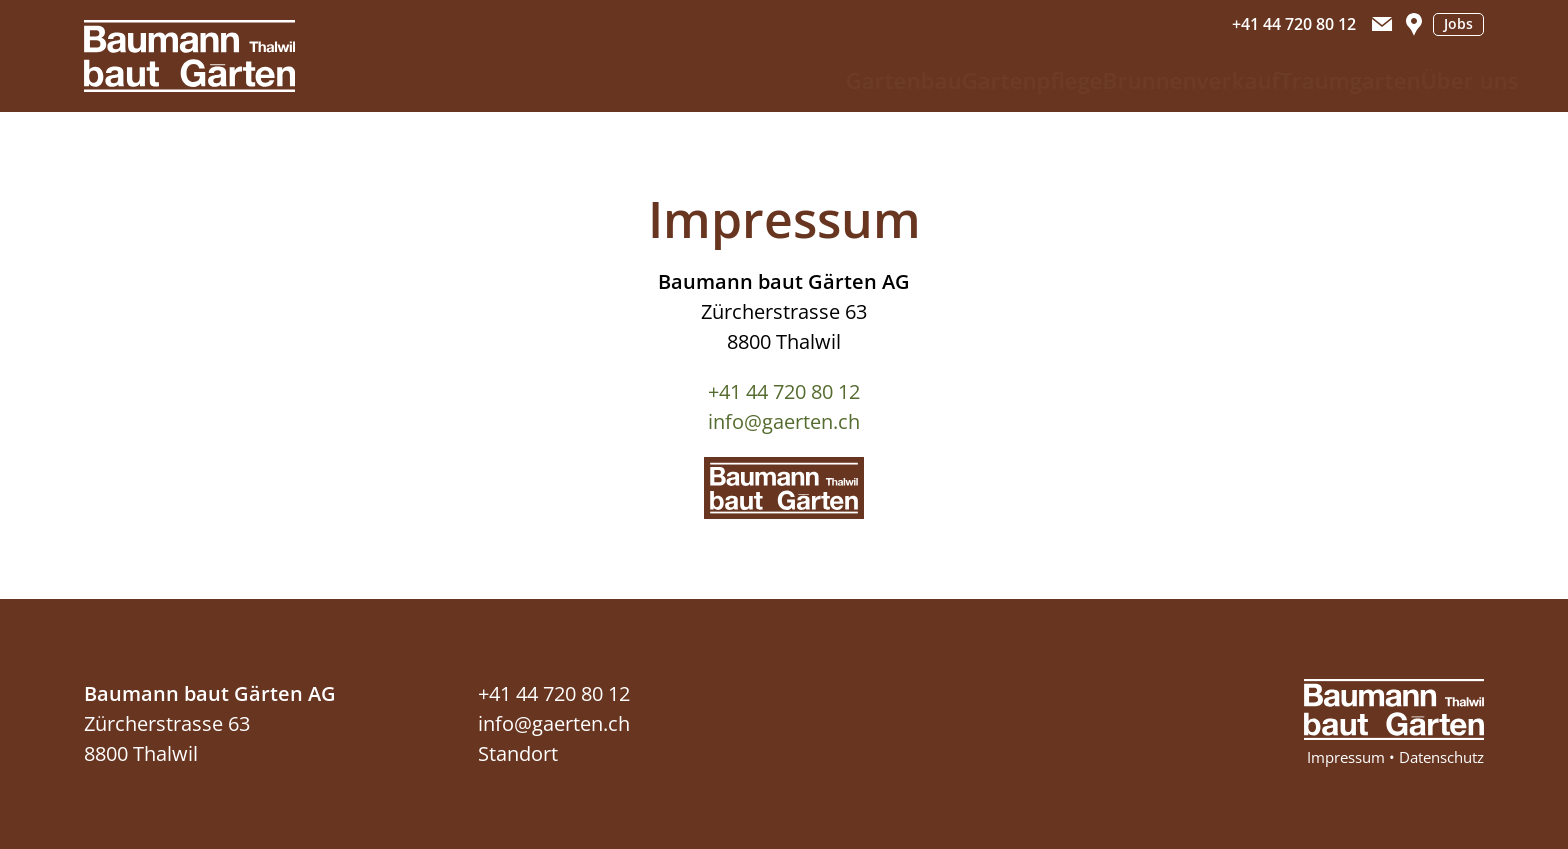  Describe the element at coordinates (907, 80) in the screenshot. I see `Gartenpflege` at that location.